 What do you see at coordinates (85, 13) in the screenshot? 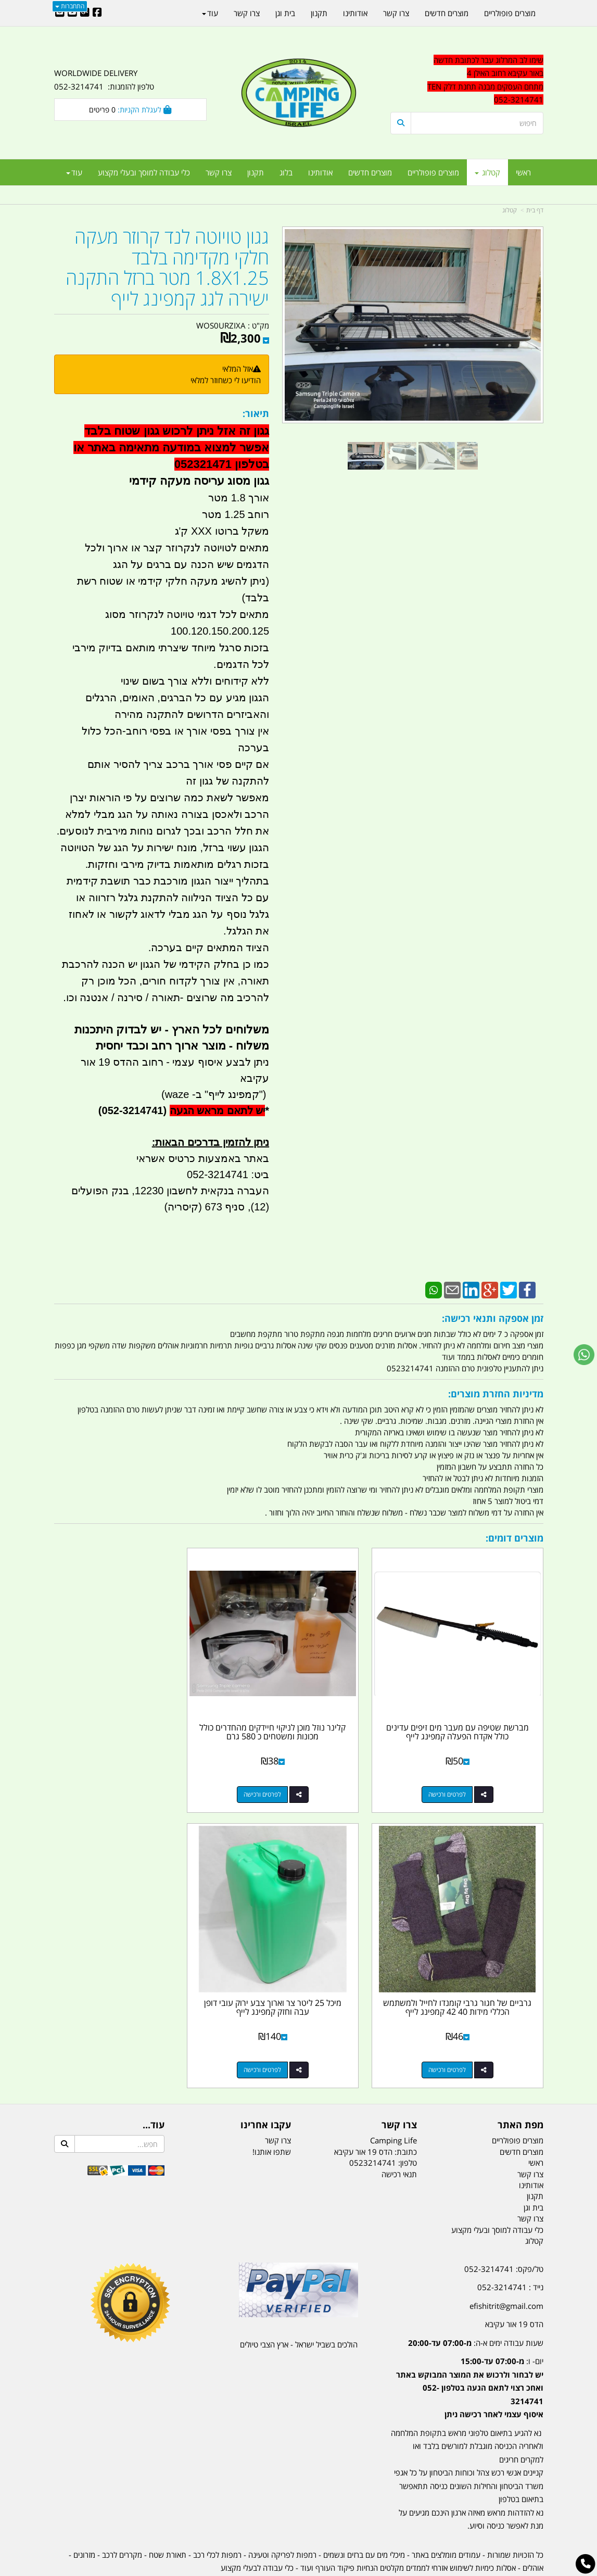
I see `[Google-Plus URL]` at bounding box center [85, 13].